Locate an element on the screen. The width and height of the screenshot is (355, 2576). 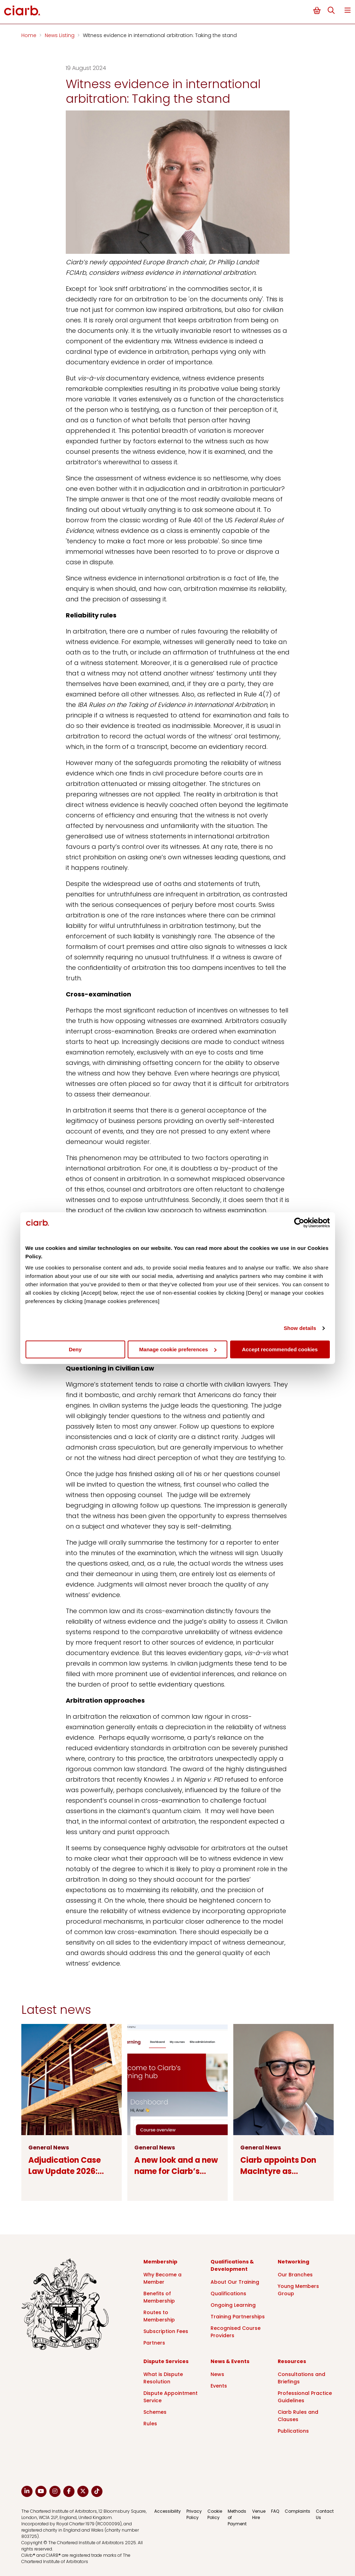
Manage cookie preferences is located at coordinates (177, 1349).